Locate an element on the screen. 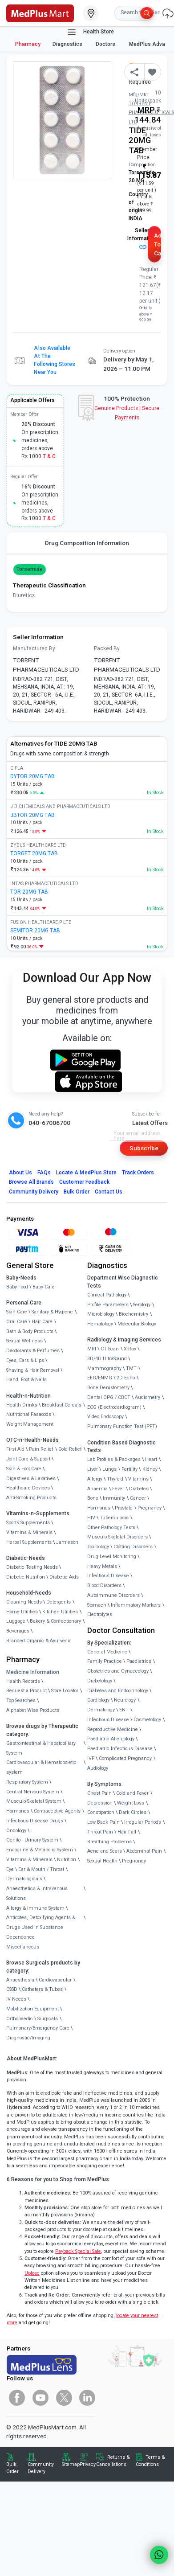 Image resolution: width=174 pixels, height=2576 pixels. Bulk Order [link] is located at coordinates (12, 2467).